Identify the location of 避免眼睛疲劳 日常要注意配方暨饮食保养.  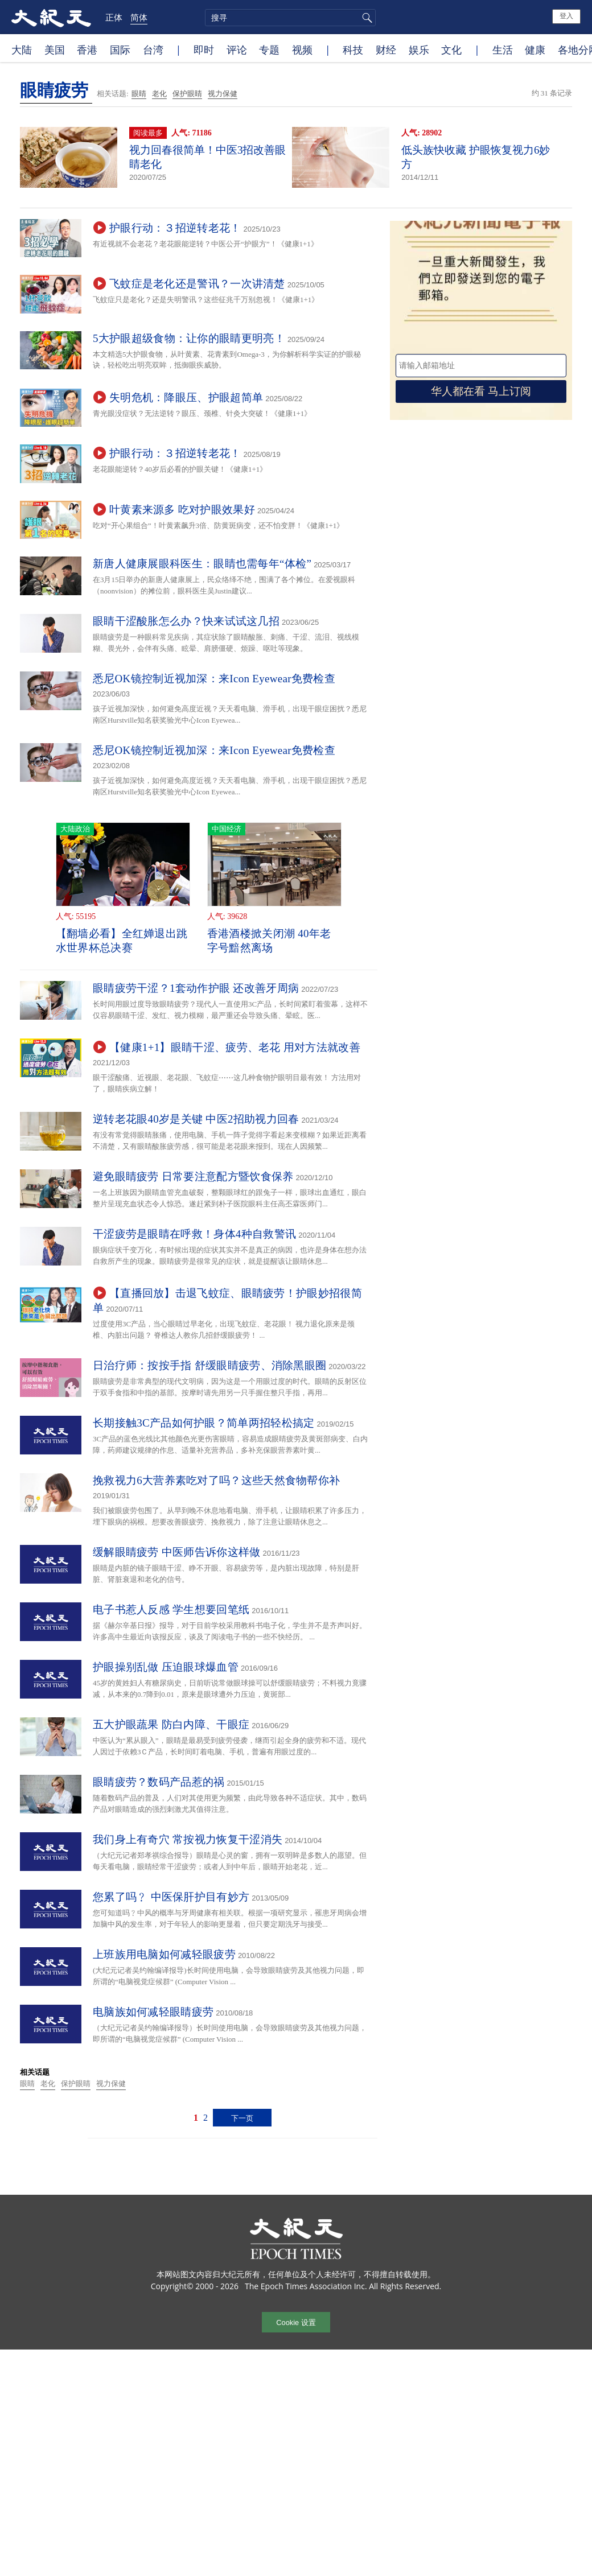
(193, 1176).